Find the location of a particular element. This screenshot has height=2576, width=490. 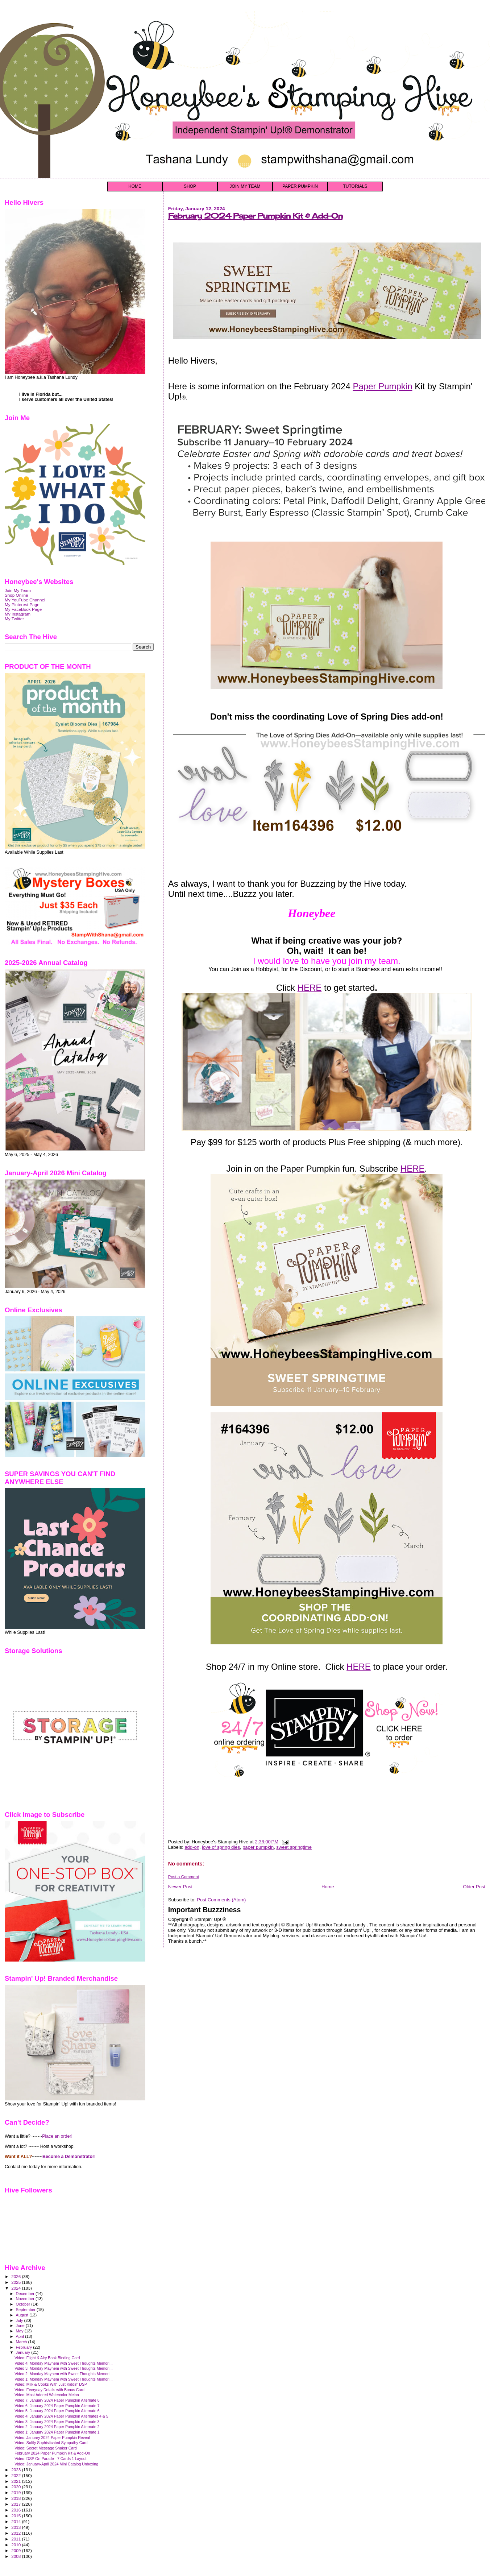

2013 is located at coordinates (16, 2527).